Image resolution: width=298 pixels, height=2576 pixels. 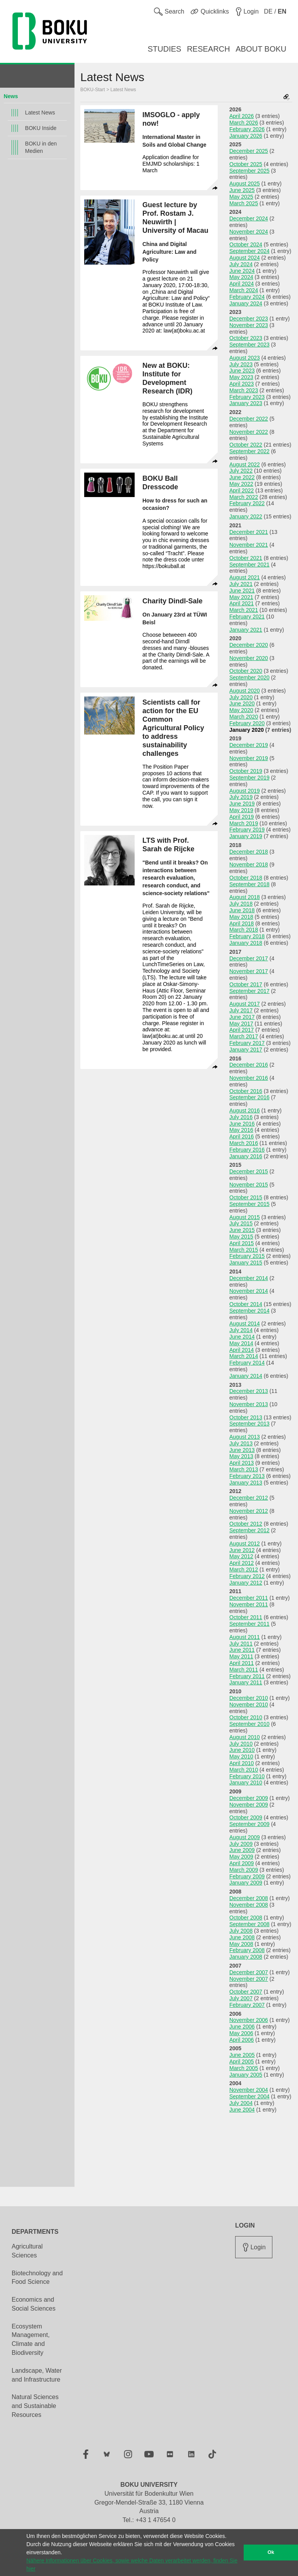 I want to click on April 2016, so click(x=241, y=1136).